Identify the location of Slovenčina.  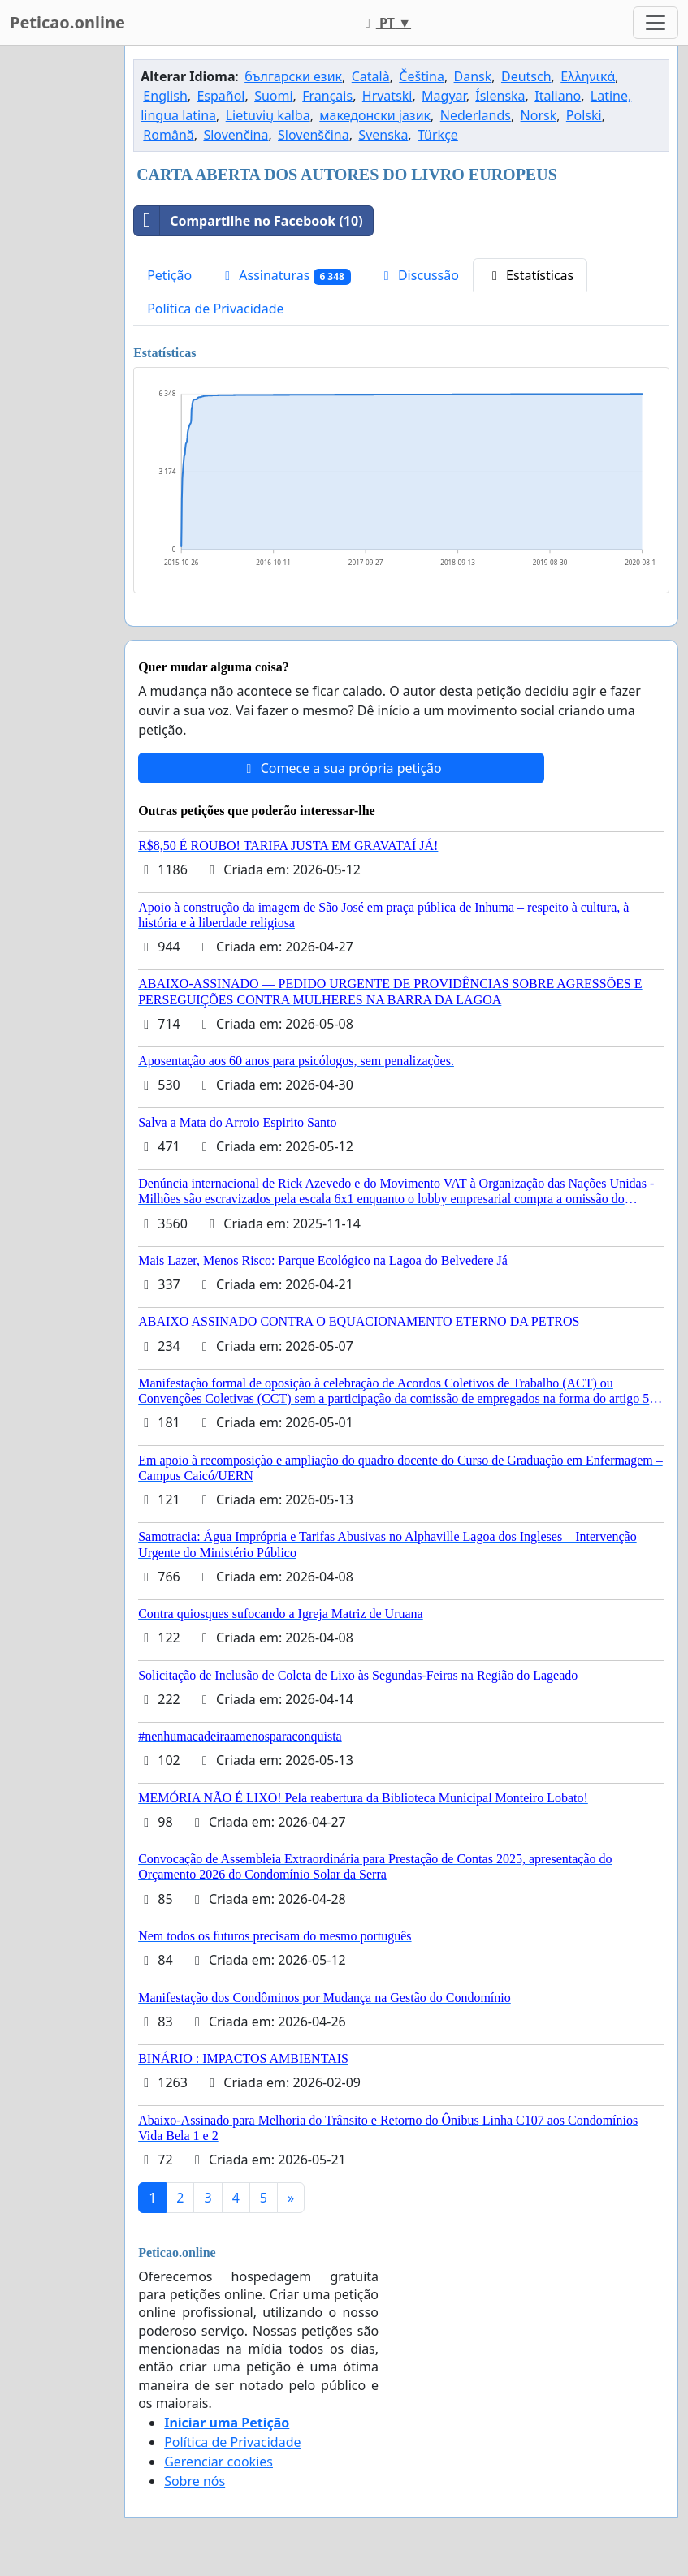
(235, 135).